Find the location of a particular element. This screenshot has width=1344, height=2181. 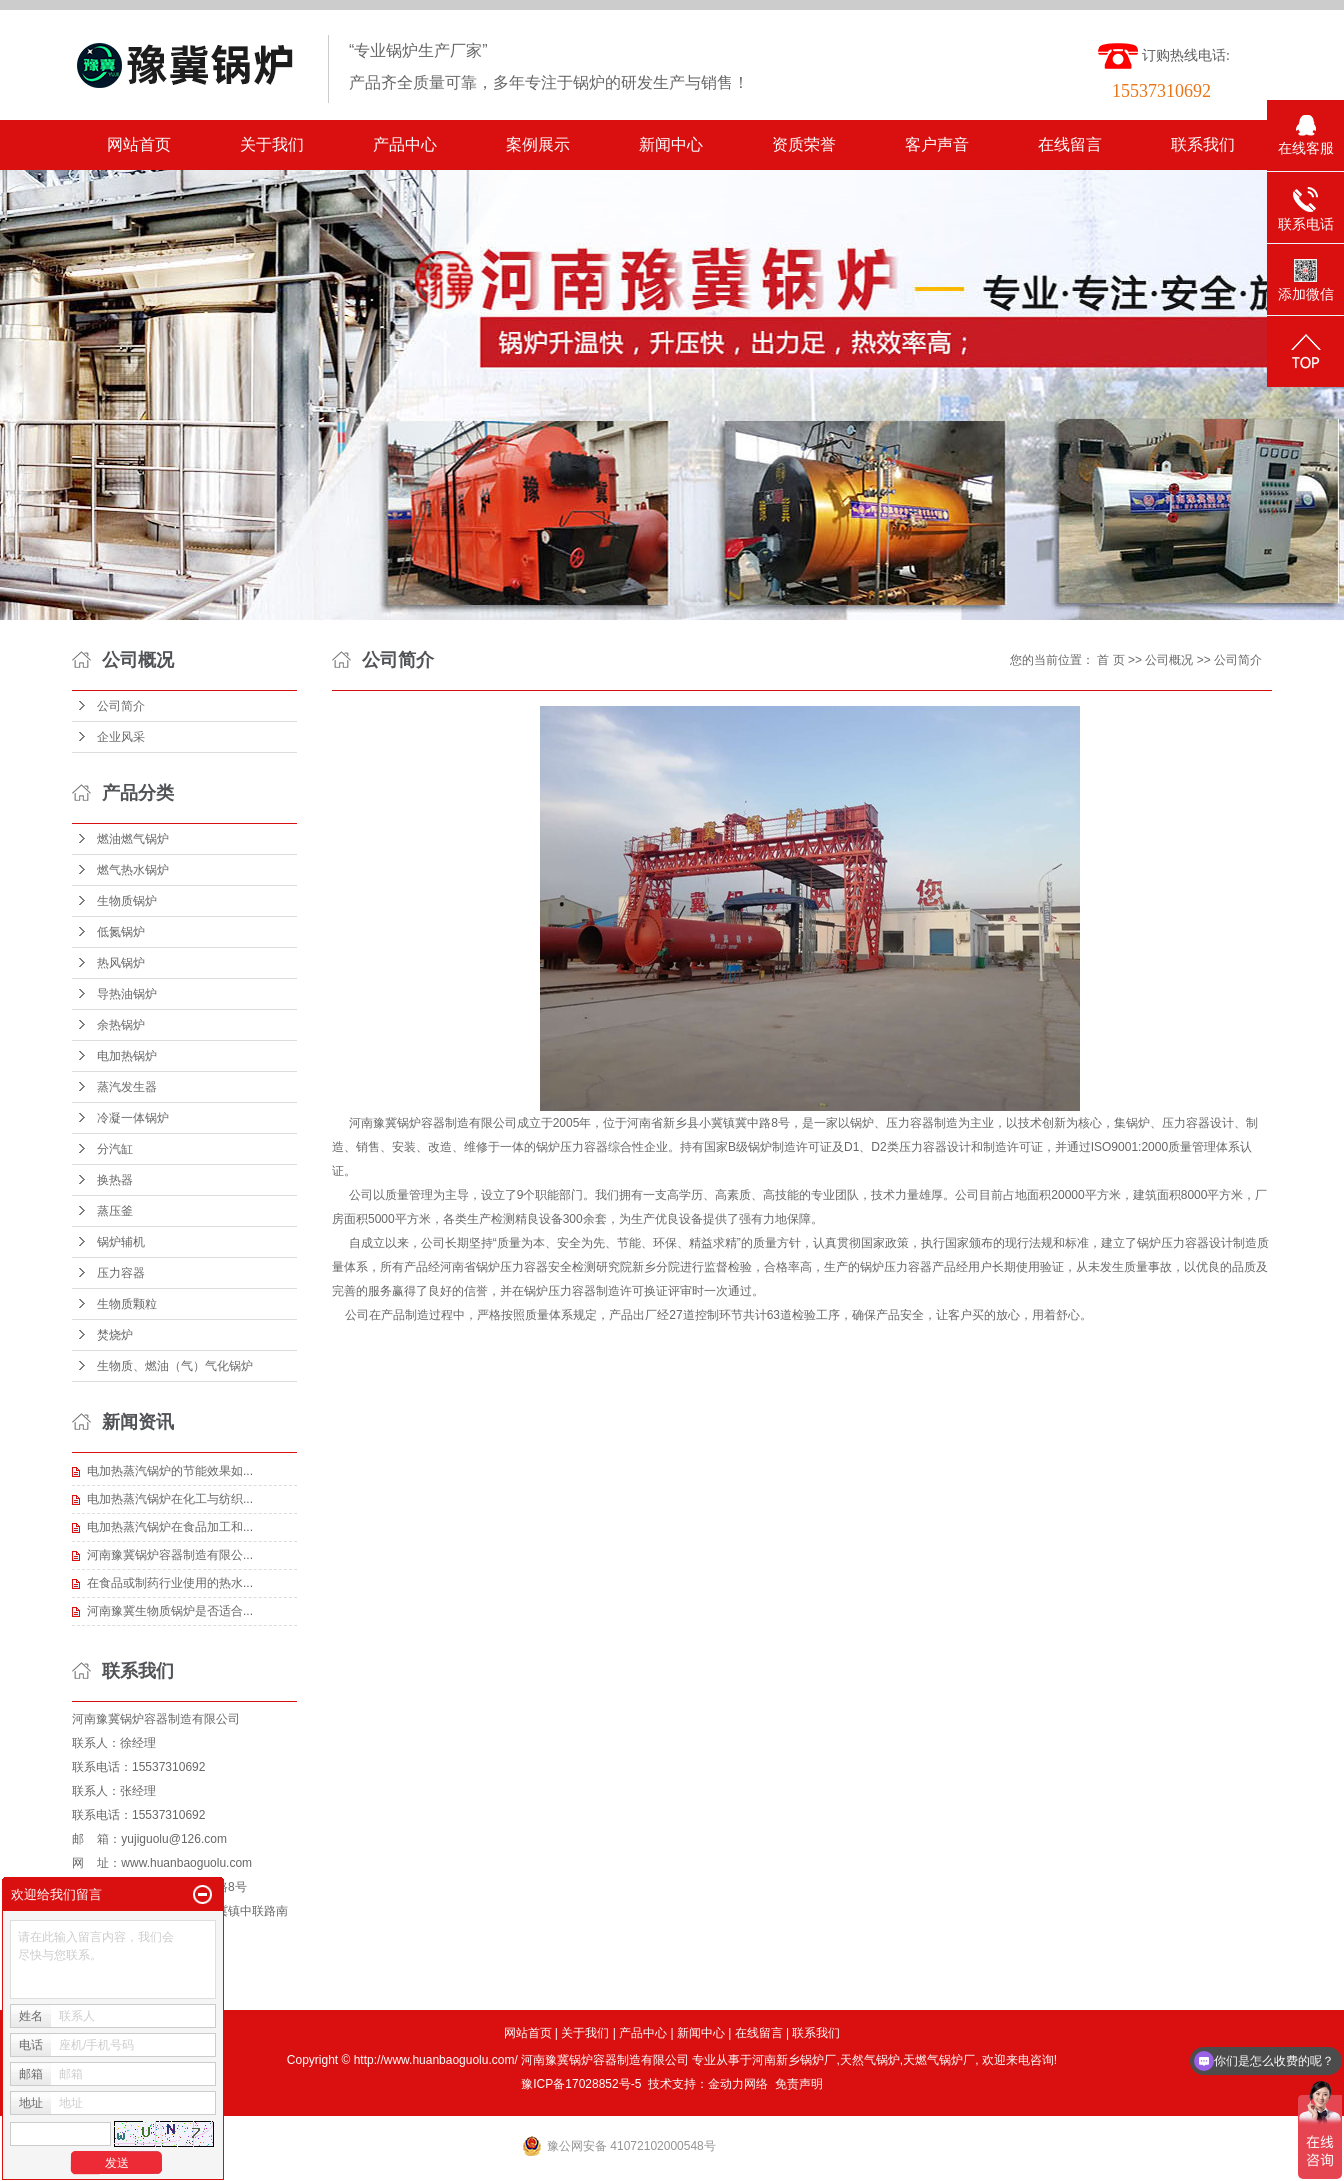

生物质、燃油（气）气化锅炉 is located at coordinates (175, 1366).